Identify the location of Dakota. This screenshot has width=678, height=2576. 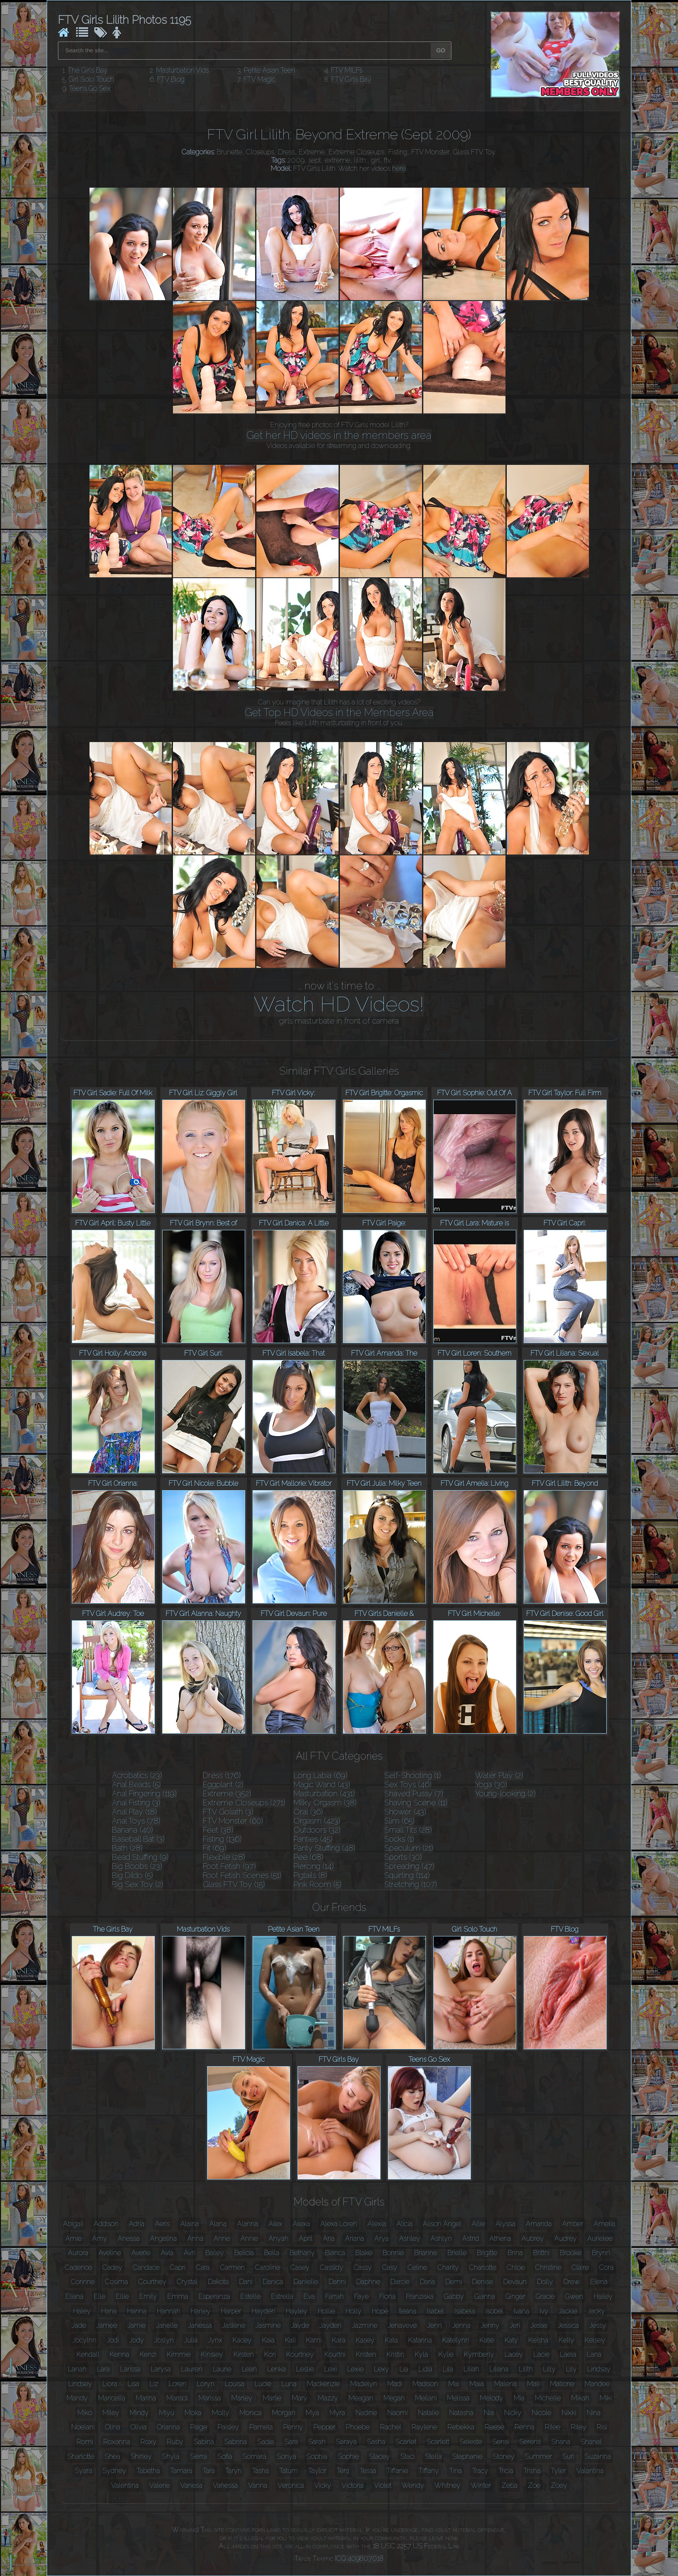
(218, 2282).